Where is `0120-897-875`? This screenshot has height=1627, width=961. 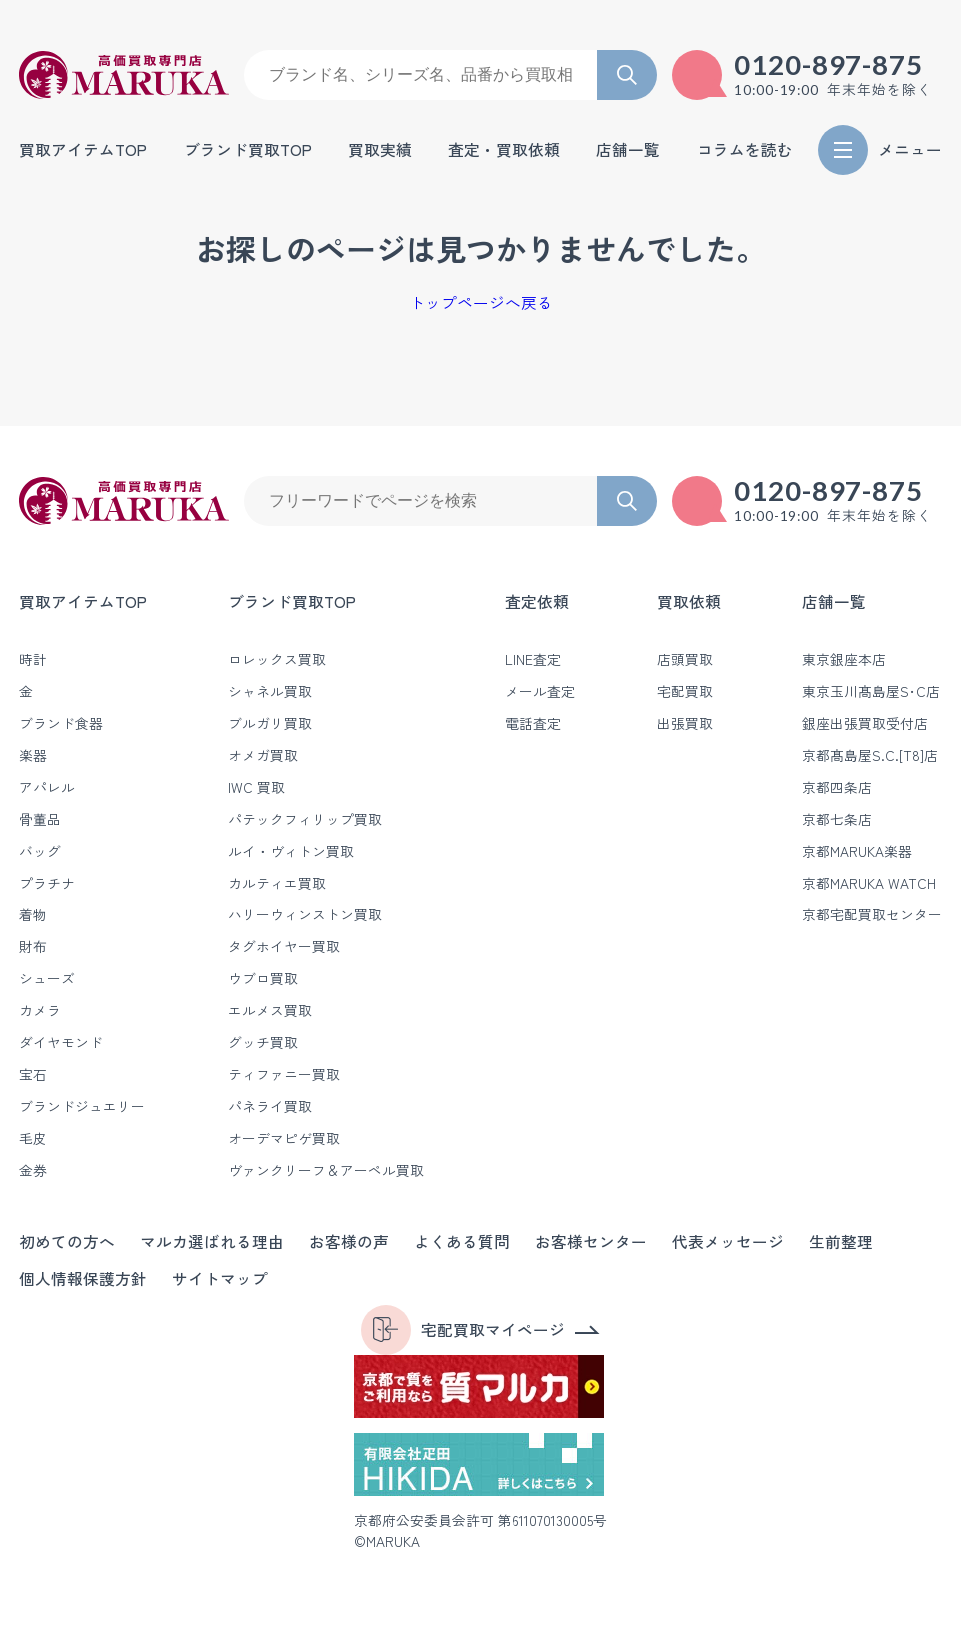 0120-897-875 is located at coordinates (829, 64).